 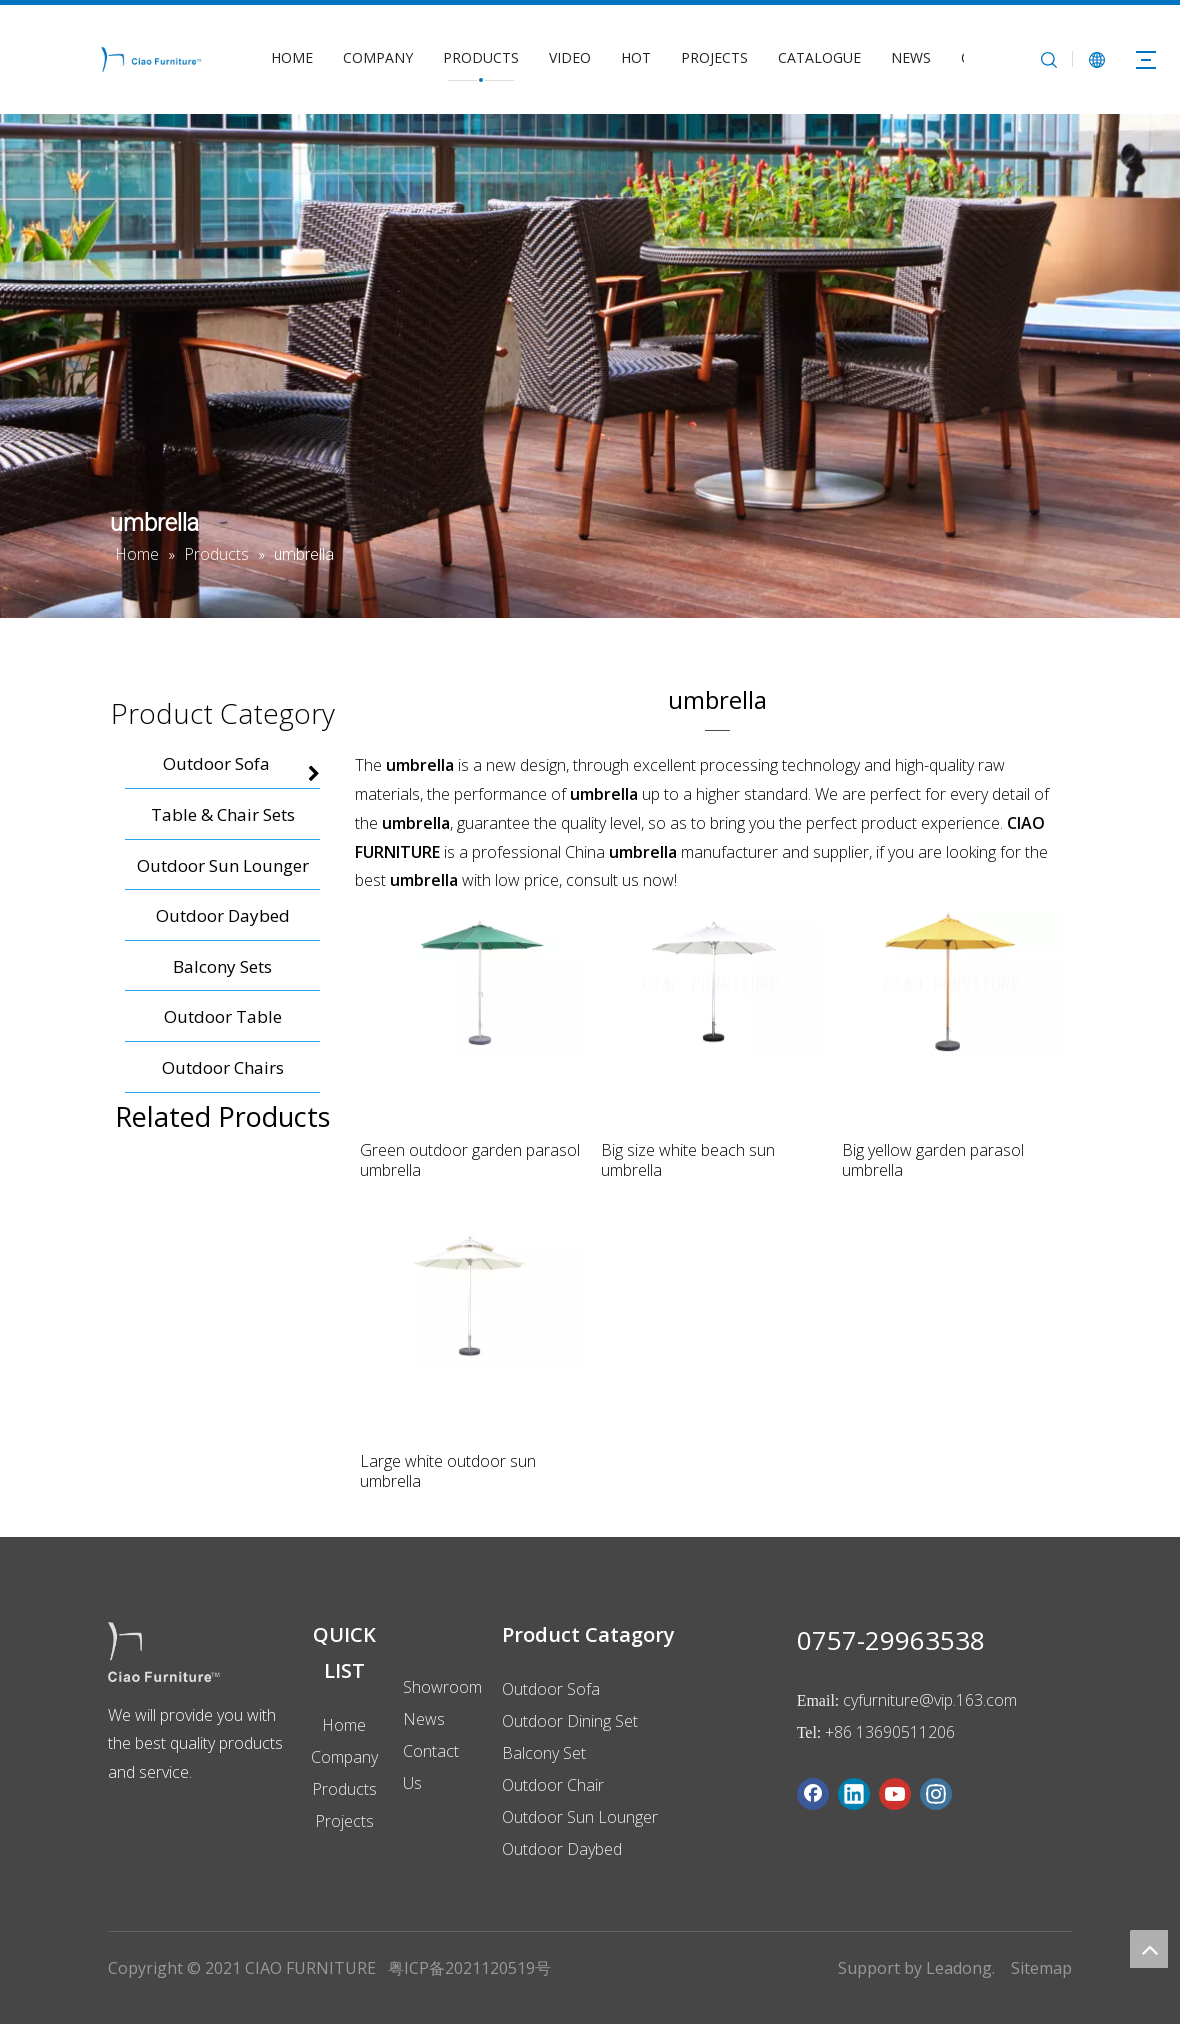 I want to click on Big yellow garden parasol umbrella, so click(x=933, y=1160).